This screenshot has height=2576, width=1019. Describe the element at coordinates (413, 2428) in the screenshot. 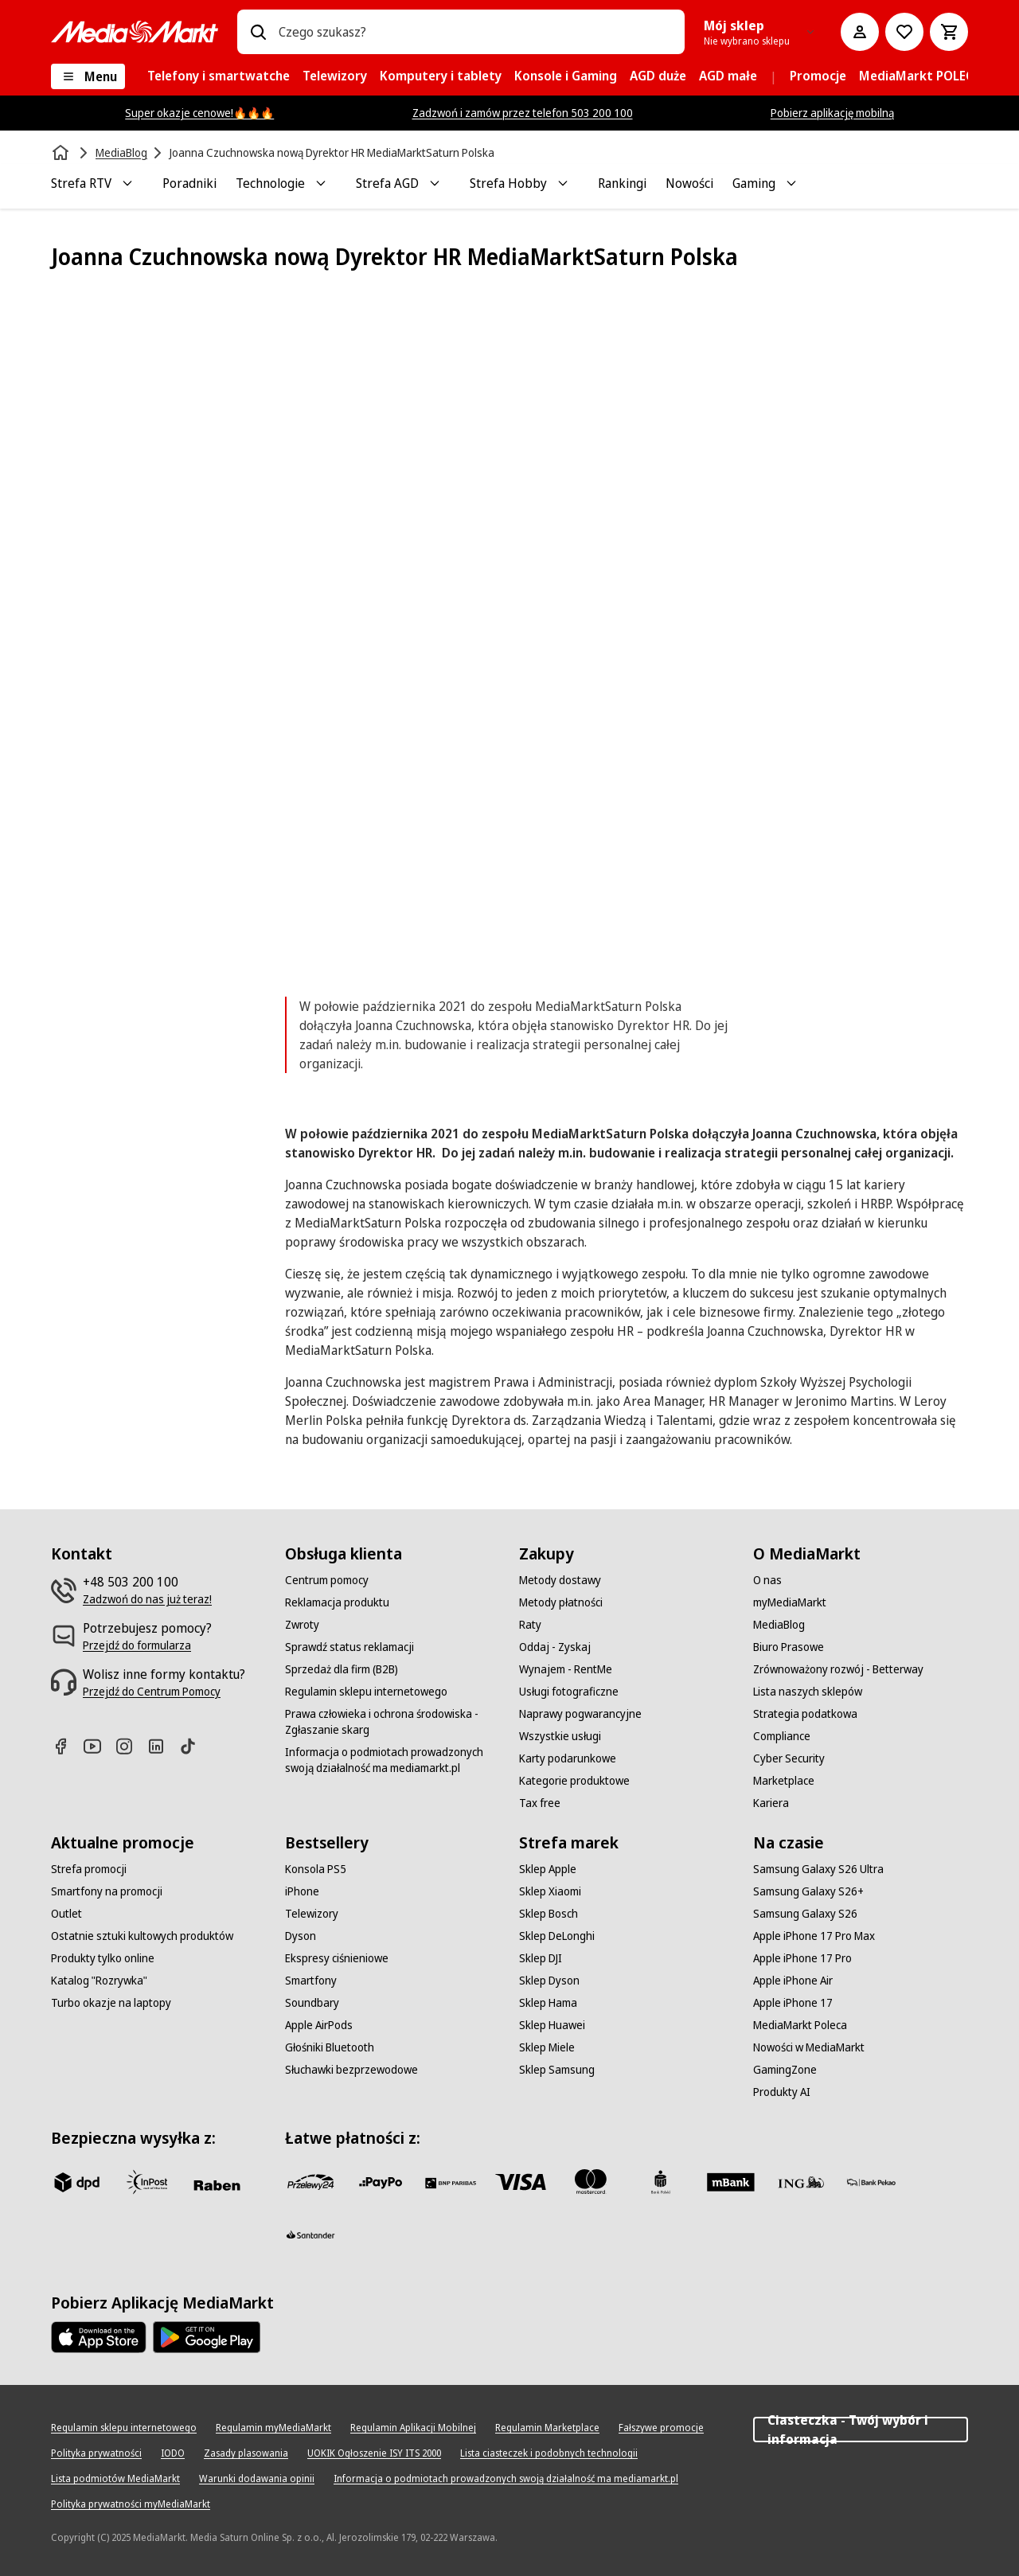

I see `[Regulamin Aplikacji Mobilnej]` at that location.